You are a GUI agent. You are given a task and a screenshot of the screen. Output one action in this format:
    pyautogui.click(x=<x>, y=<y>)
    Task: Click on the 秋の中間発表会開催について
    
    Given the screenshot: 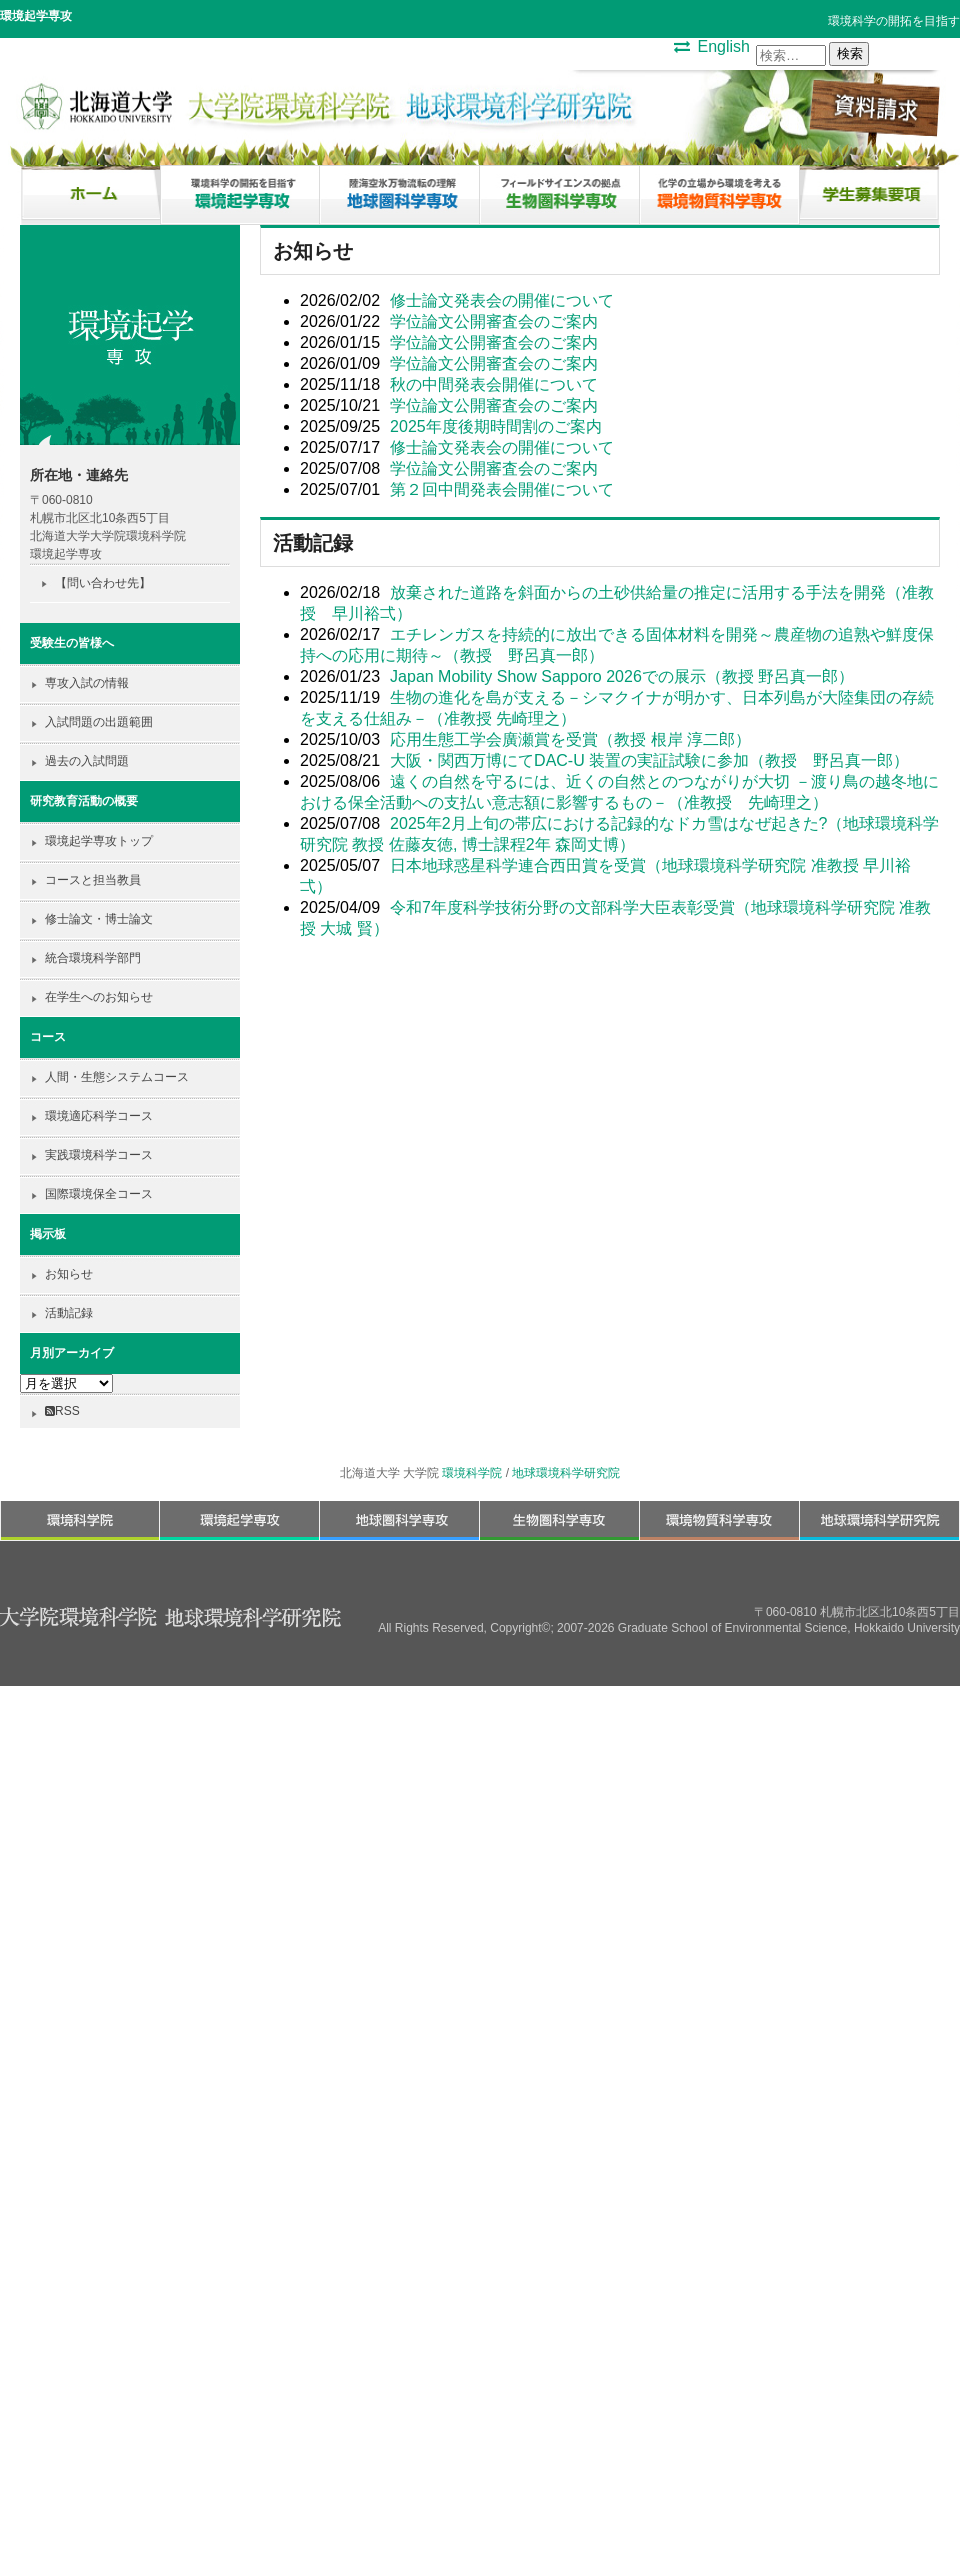 What is the action you would take?
    pyautogui.click(x=494, y=384)
    